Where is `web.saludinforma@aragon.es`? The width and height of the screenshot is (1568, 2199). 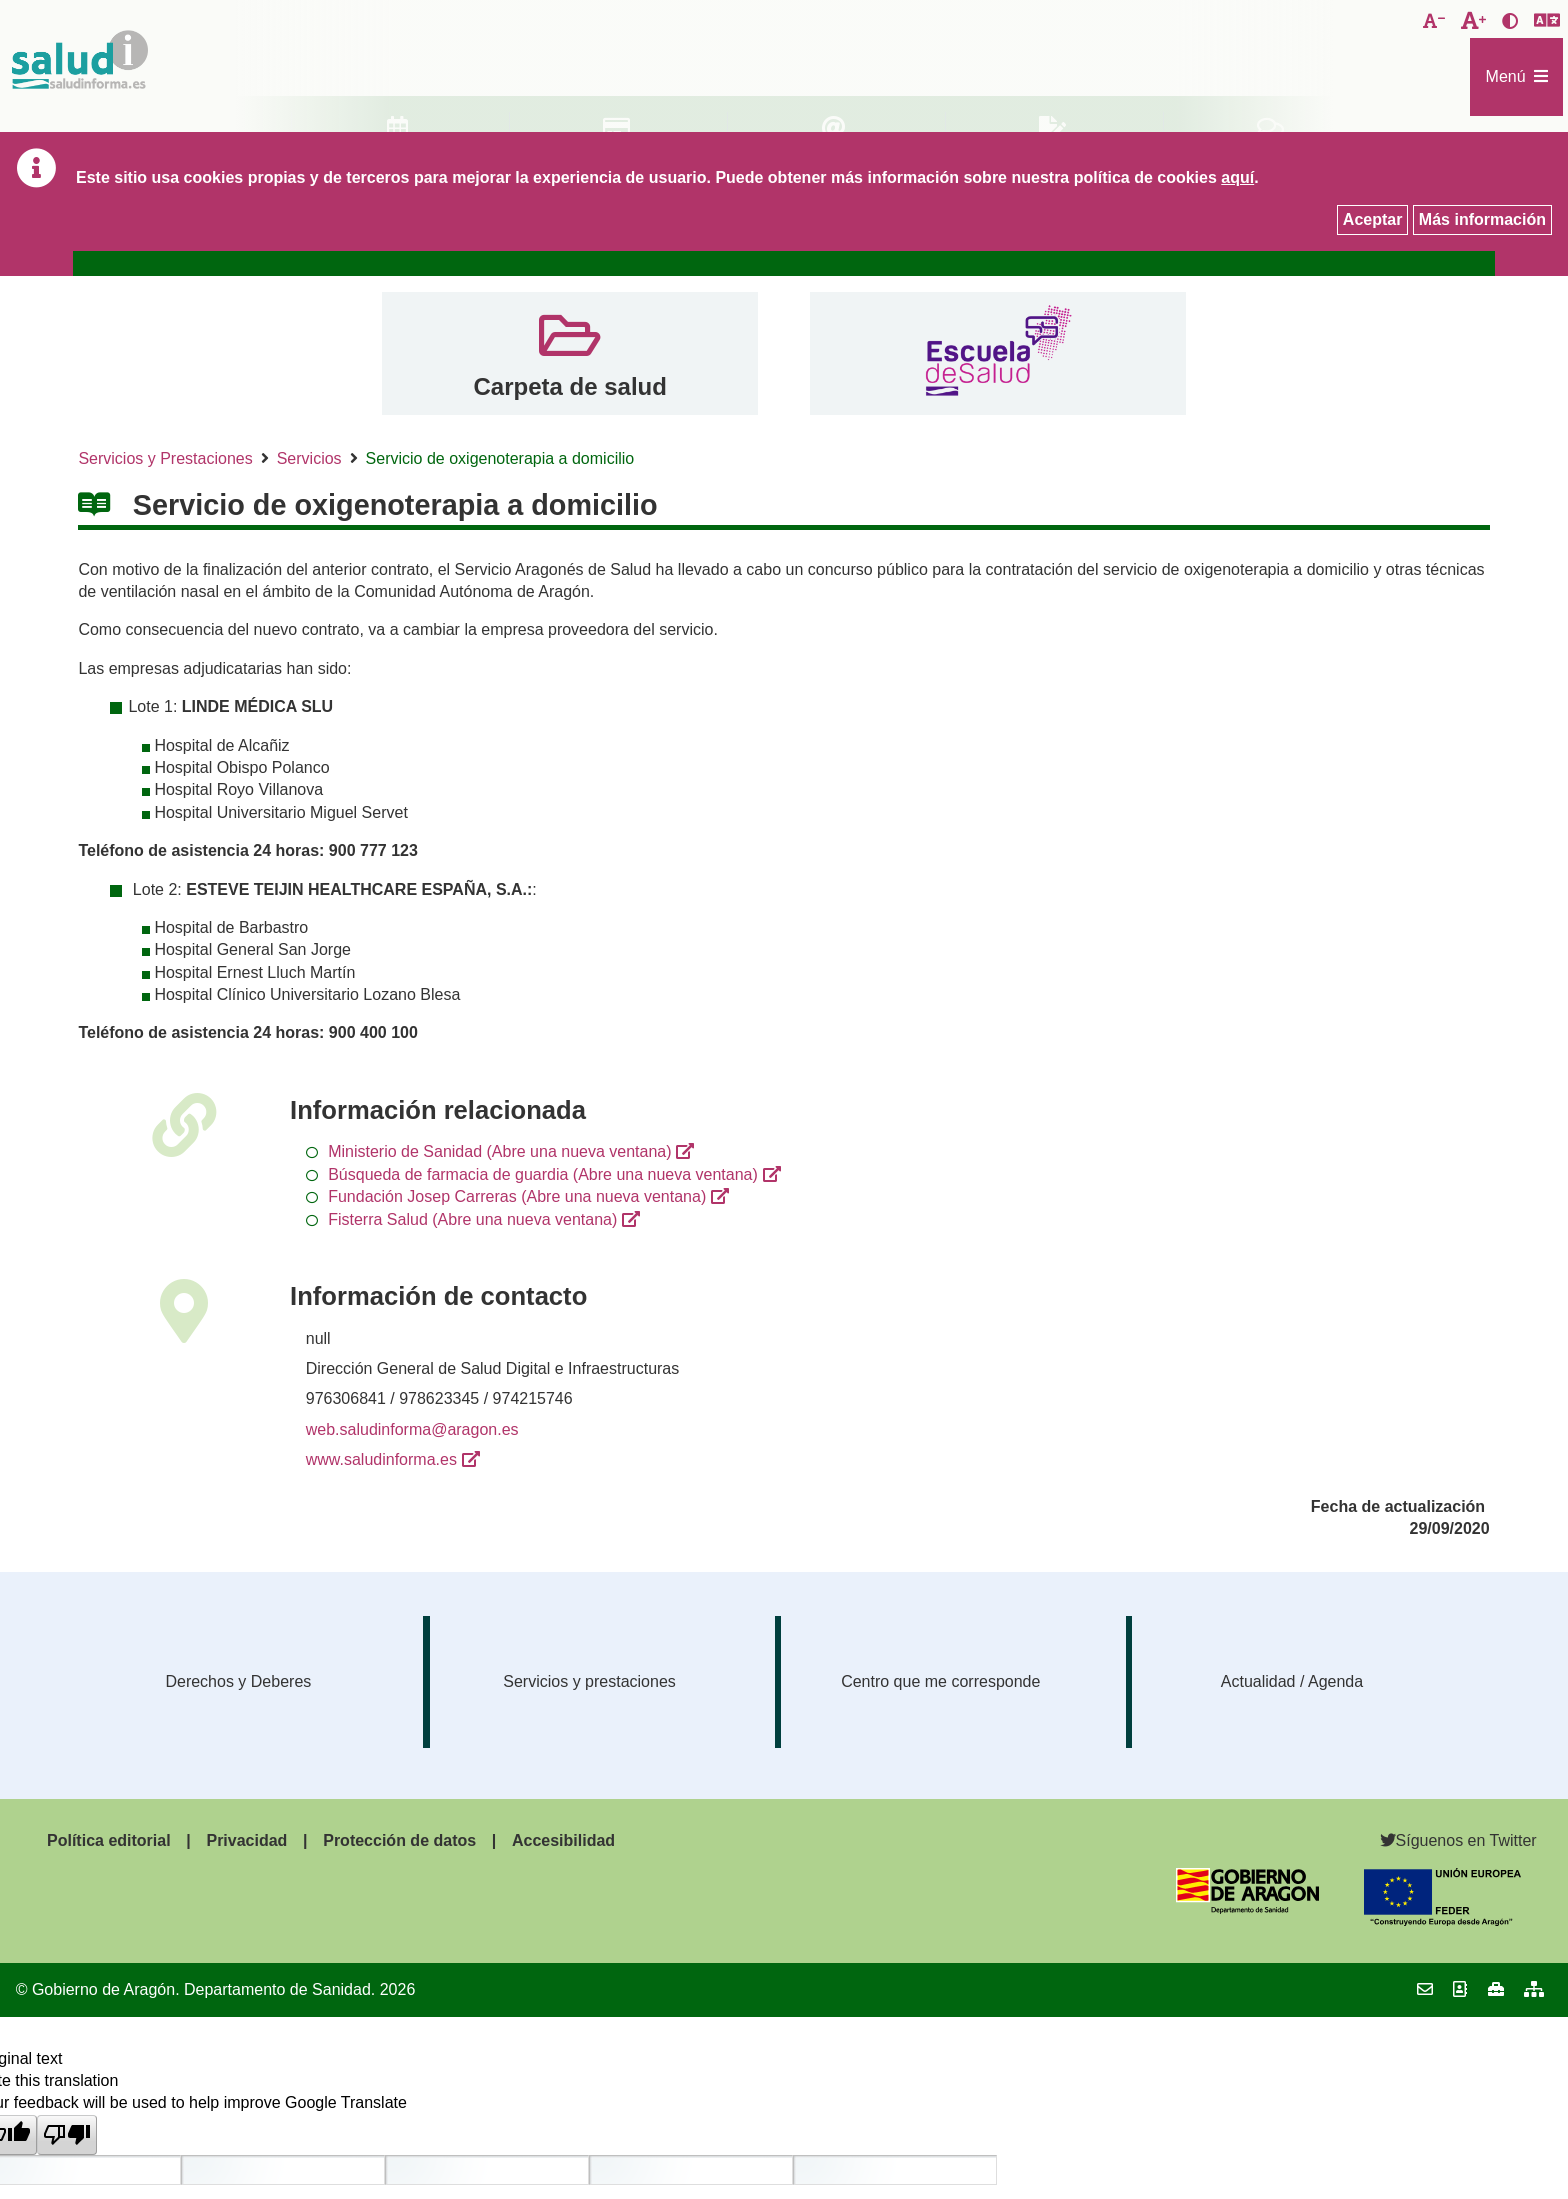
web.saludinforma@aragon.es is located at coordinates (412, 1429).